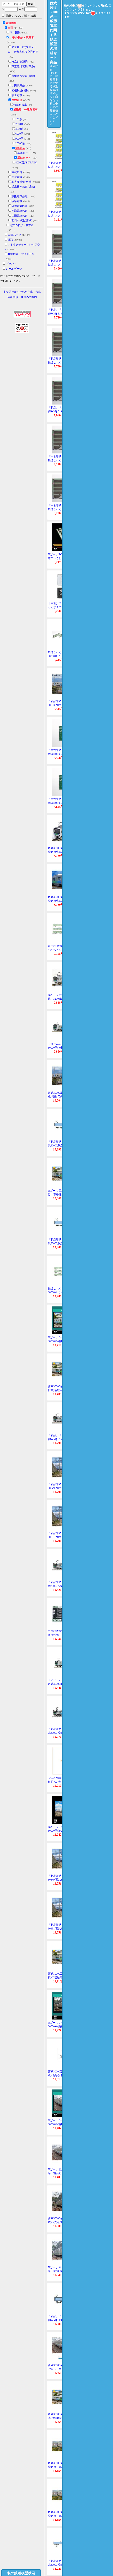 The width and height of the screenshot is (113, 2576). I want to click on レールゲージ, so click(14, 268).